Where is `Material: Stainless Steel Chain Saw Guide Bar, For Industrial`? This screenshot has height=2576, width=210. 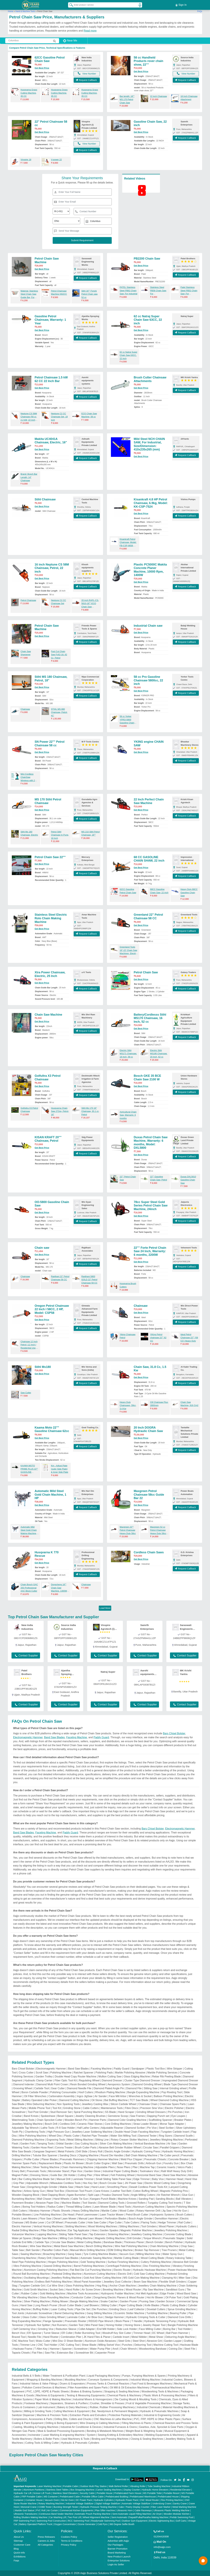 Material: Stainless Steel Chain Saw Guide Bar, For Industrial is located at coordinates (29, 294).